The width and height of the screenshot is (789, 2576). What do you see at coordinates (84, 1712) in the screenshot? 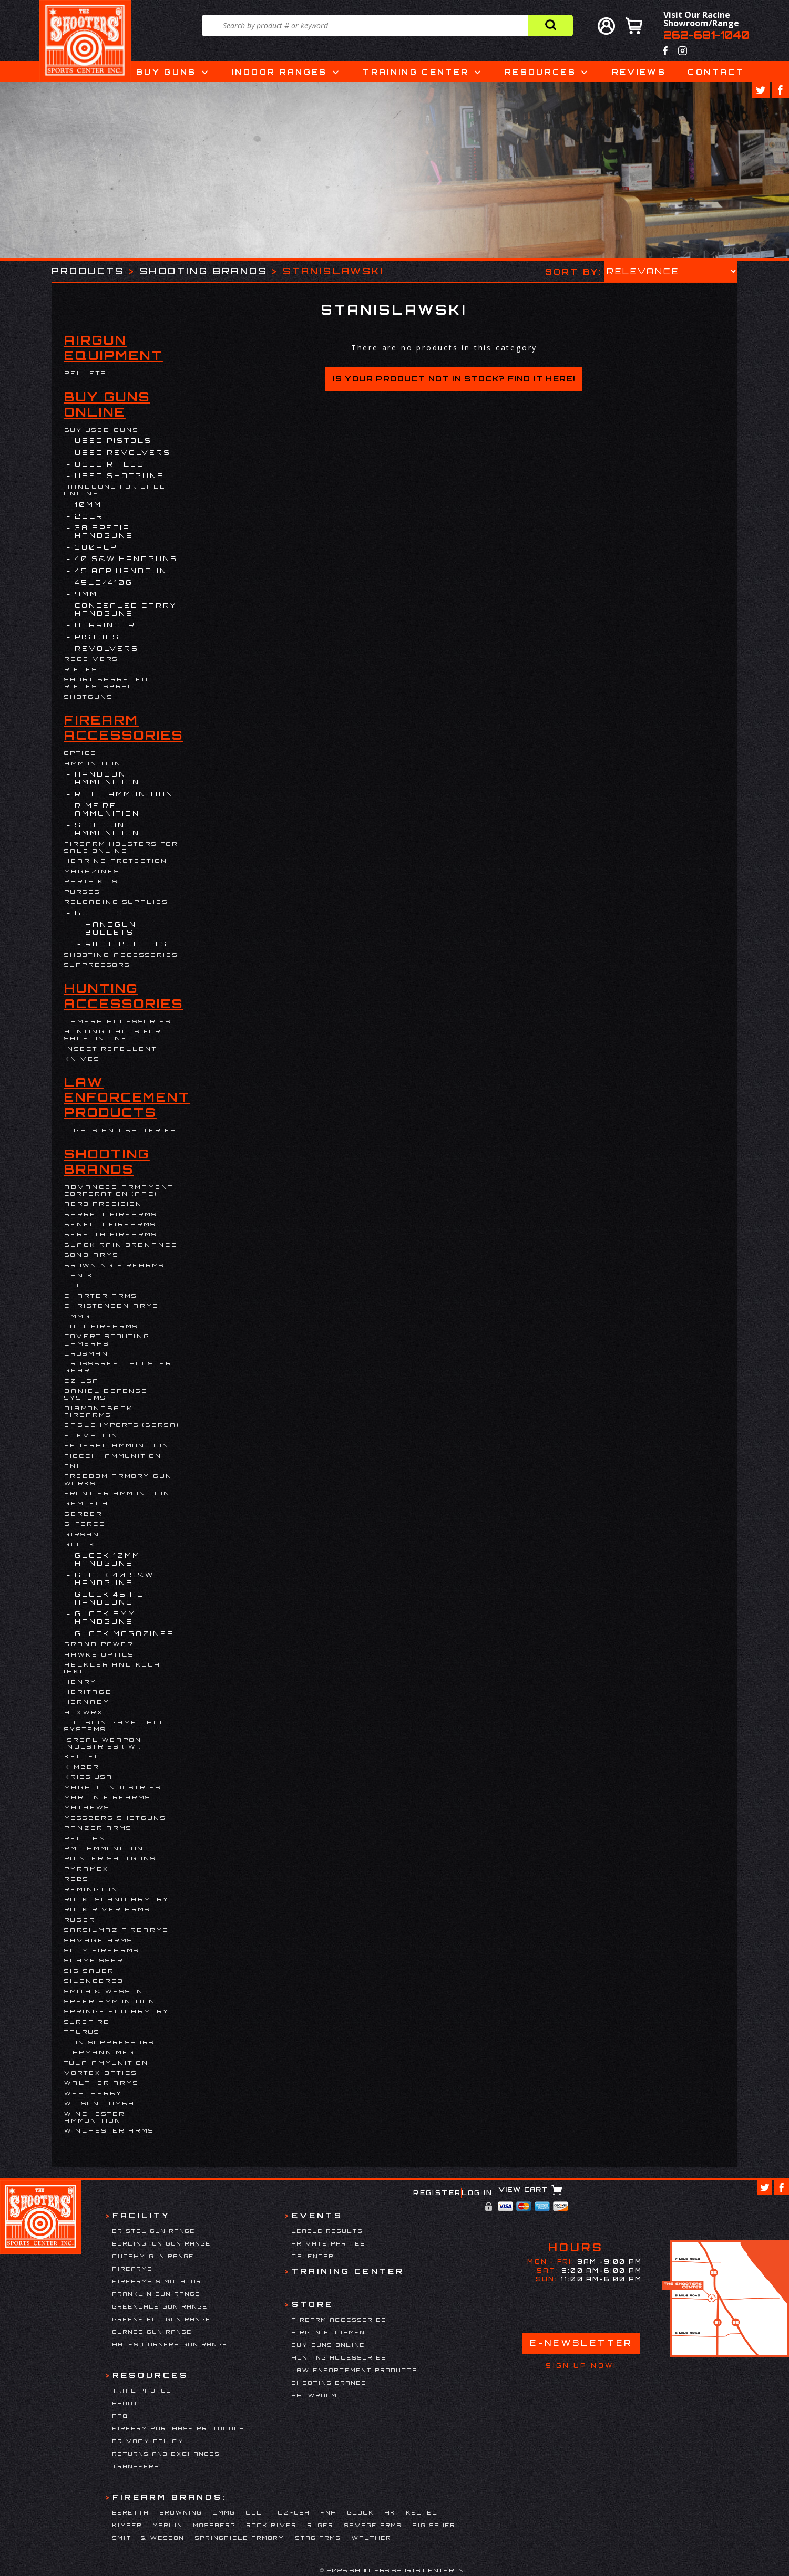
I see `Huxwrx` at bounding box center [84, 1712].